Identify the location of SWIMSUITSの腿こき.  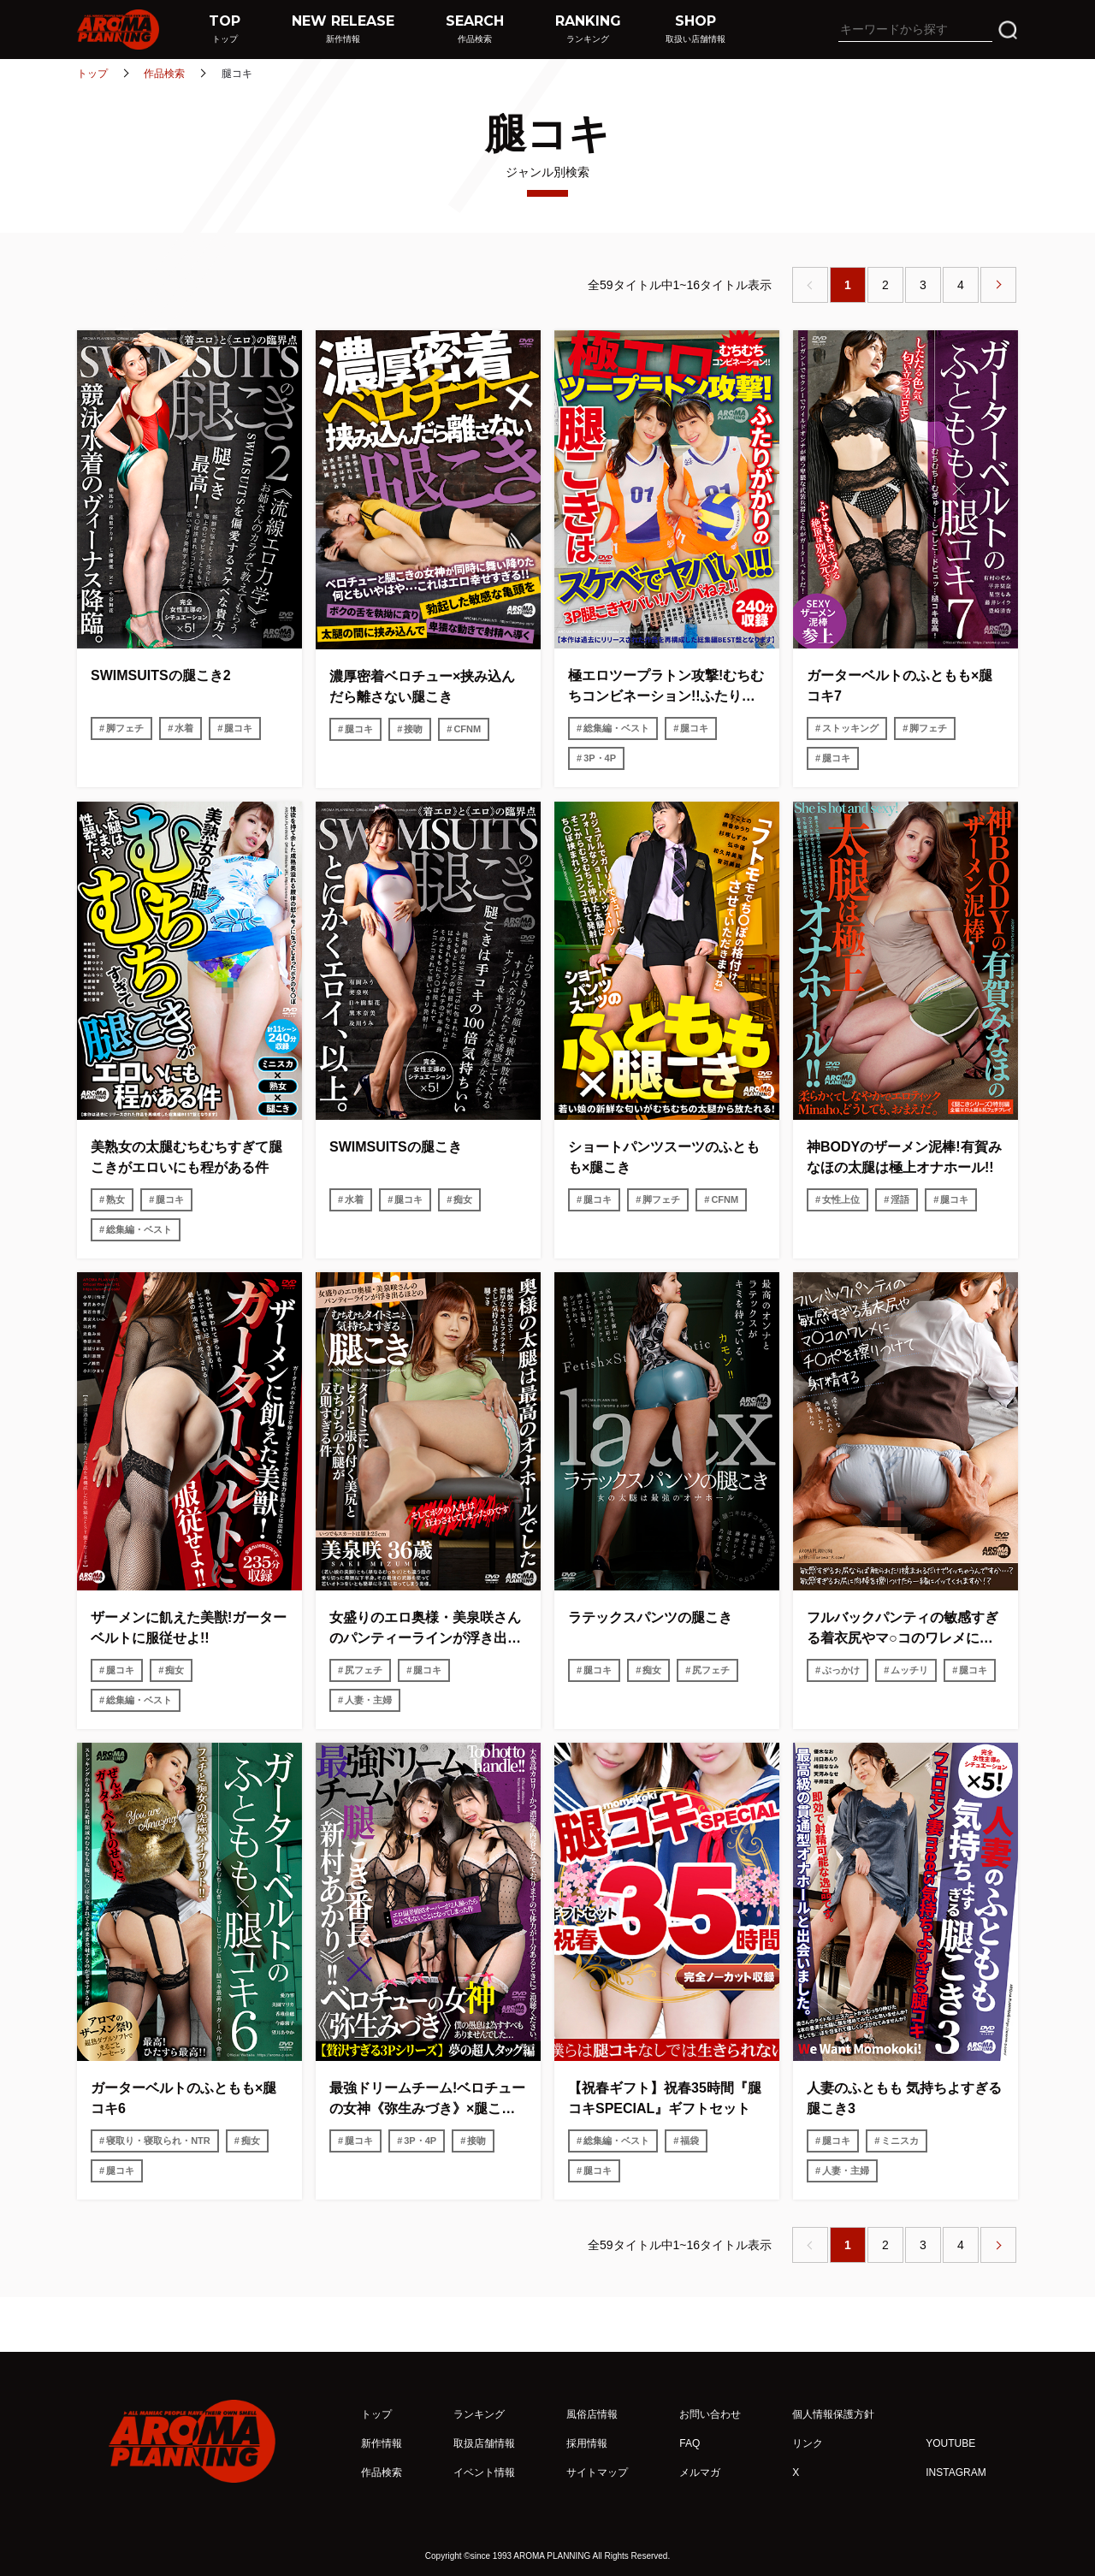
(395, 1147).